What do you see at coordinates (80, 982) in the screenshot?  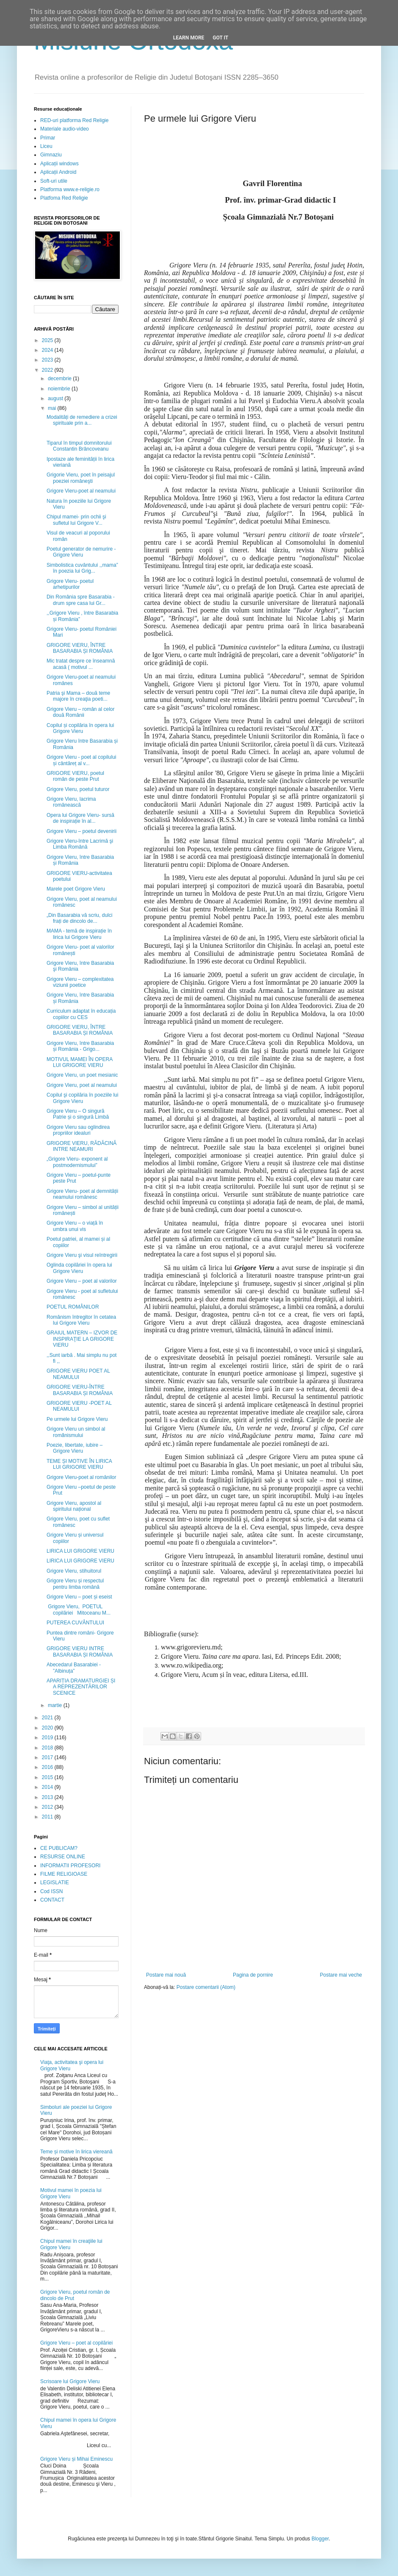 I see `Grigore Vieru – complexitatea viziunii poetice` at bounding box center [80, 982].